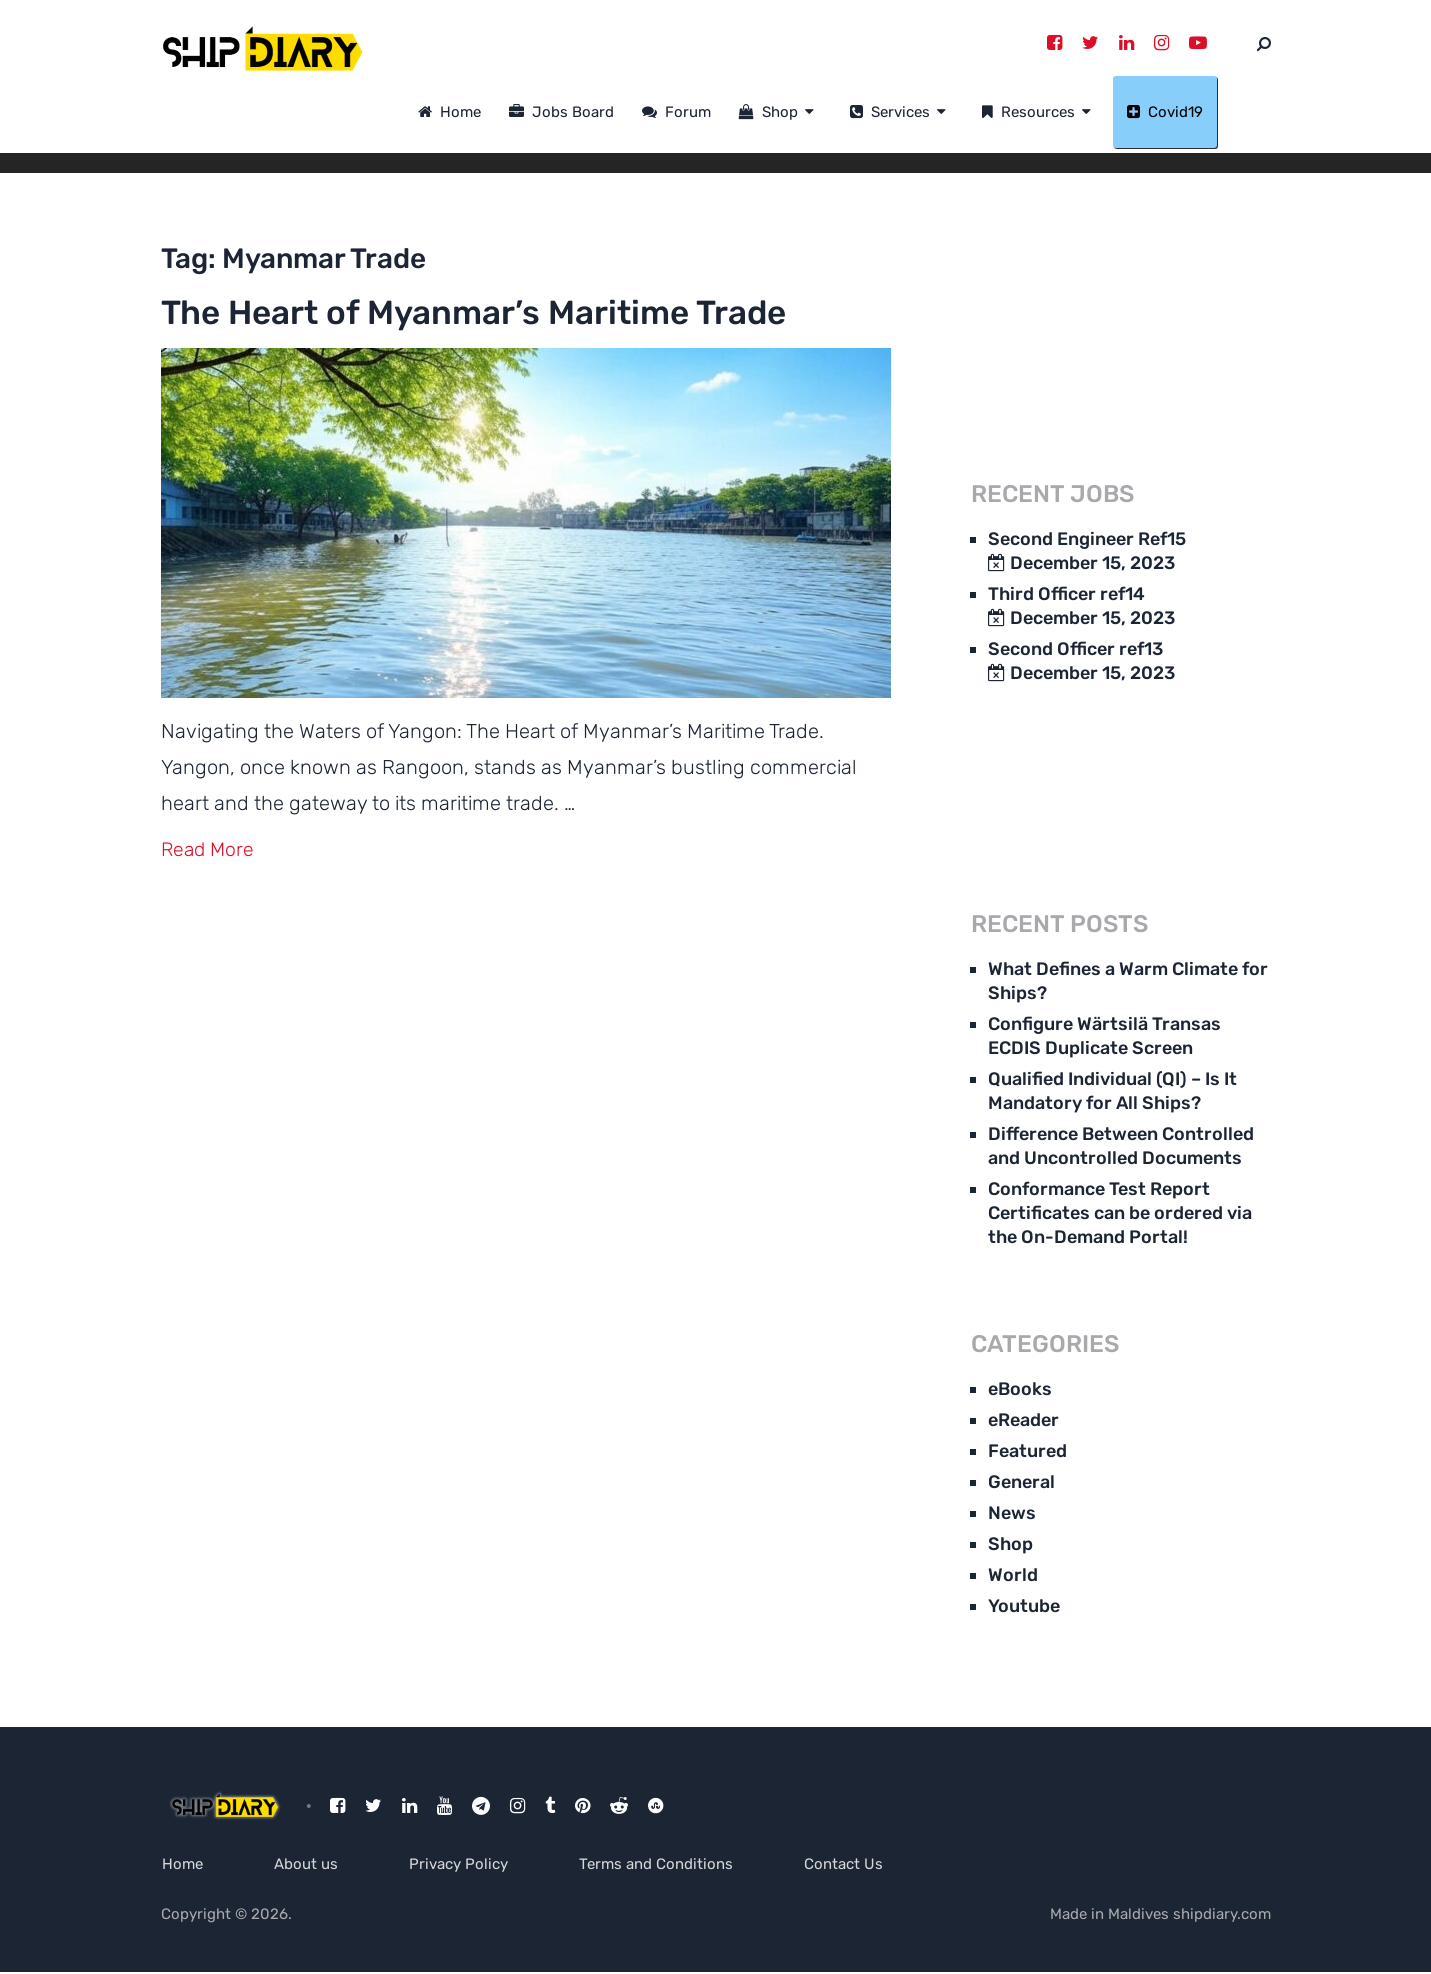  I want to click on shipdiary.com, so click(1222, 1916).